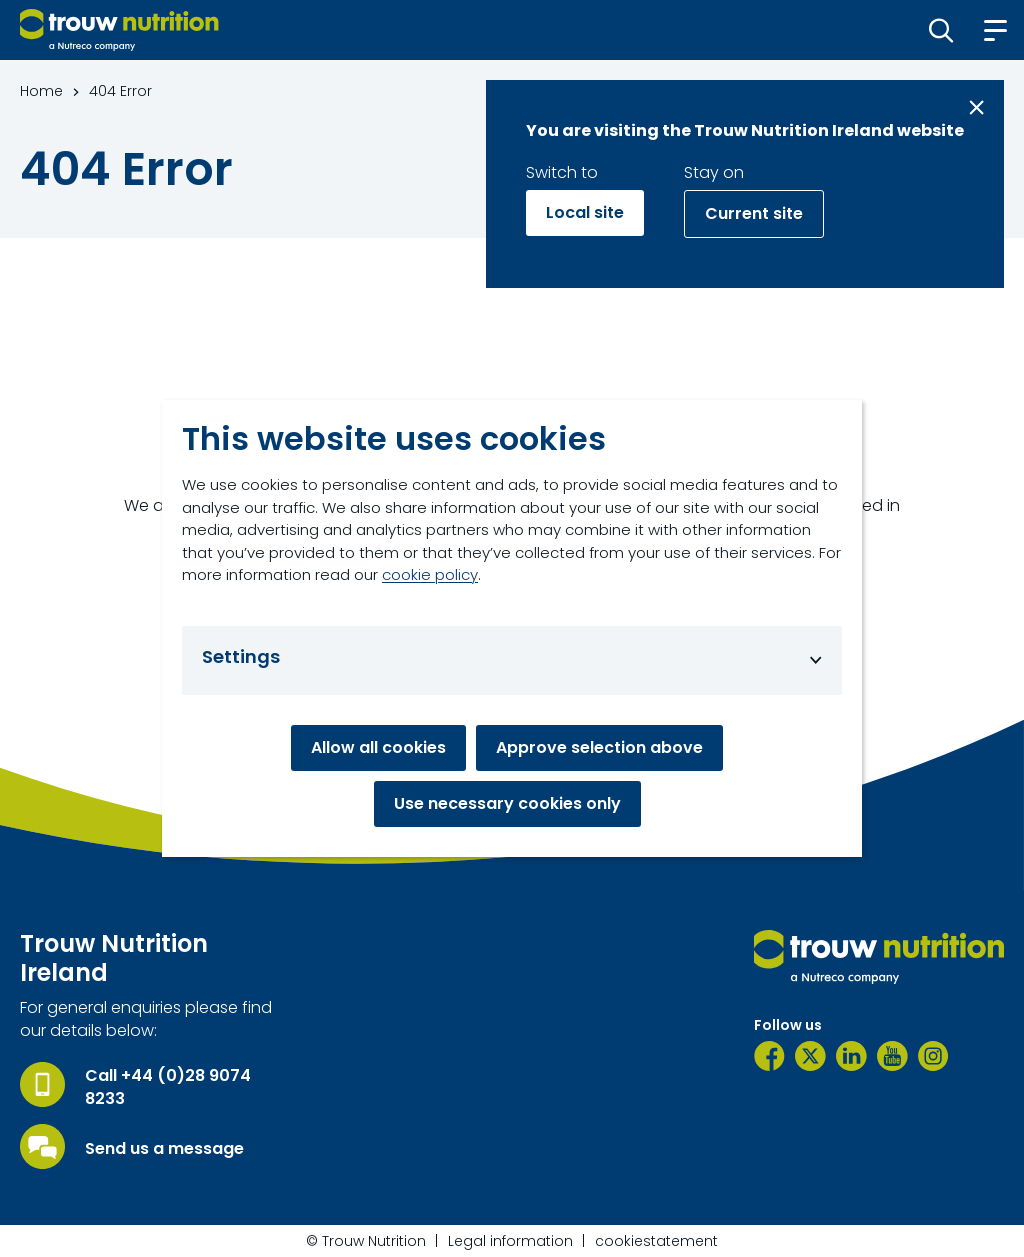 The height and width of the screenshot is (1257, 1024). What do you see at coordinates (119, 30) in the screenshot?
I see `[Go to homepage]` at bounding box center [119, 30].